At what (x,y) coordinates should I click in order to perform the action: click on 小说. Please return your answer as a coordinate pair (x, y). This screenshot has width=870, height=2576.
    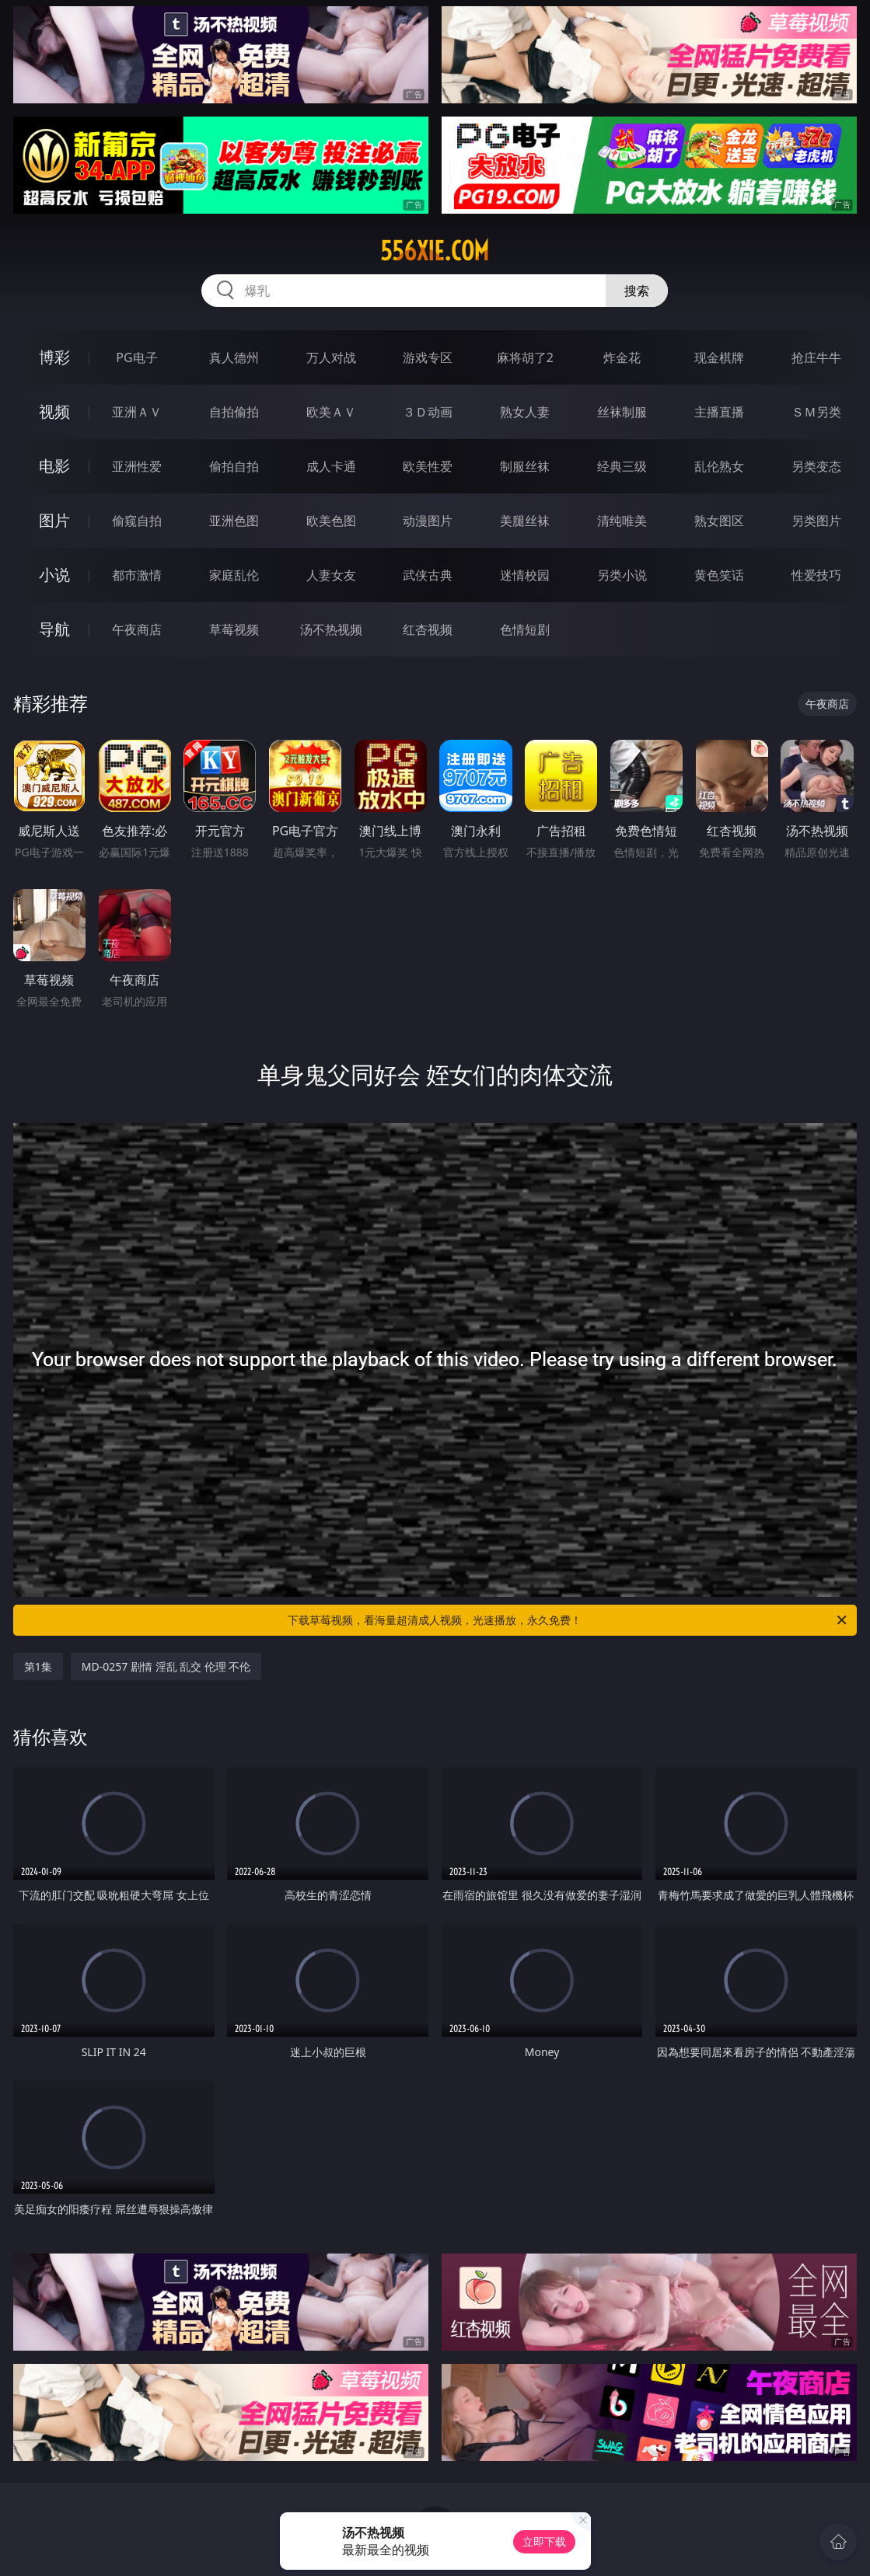
    Looking at the image, I should click on (54, 574).